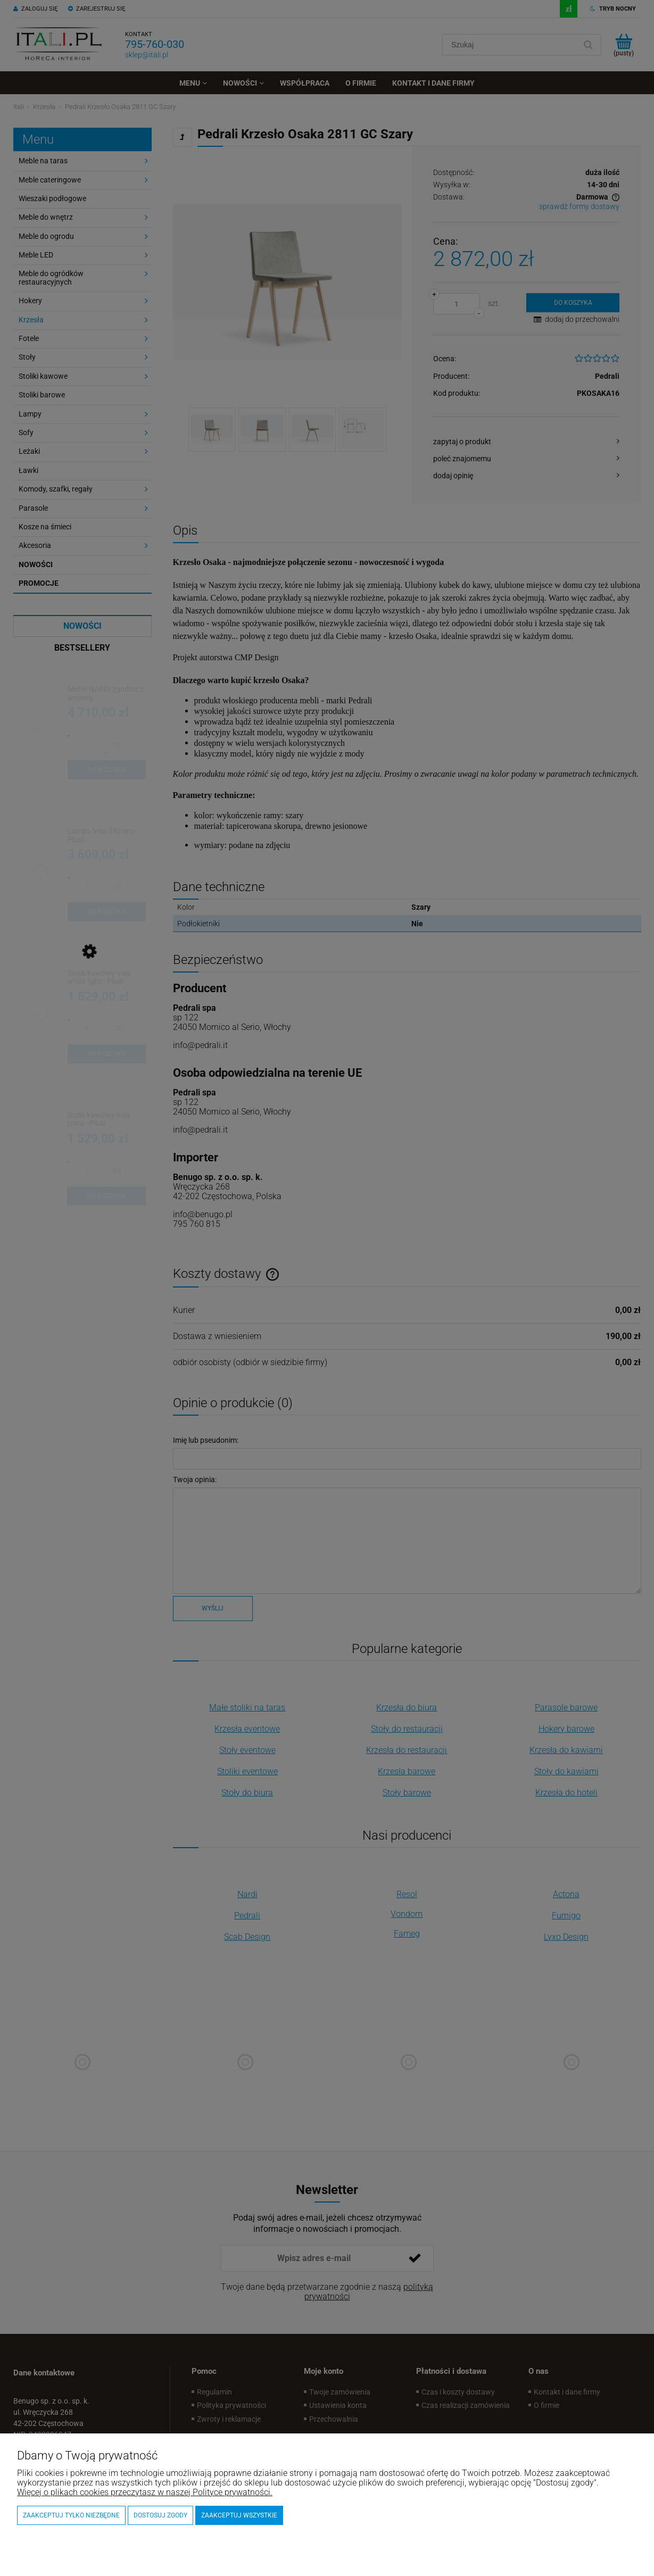 This screenshot has width=654, height=2576. Describe the element at coordinates (144, 2492) in the screenshot. I see `Więcej o plikach cookies przeczytasz w naszej Polityce prywatności.` at that location.